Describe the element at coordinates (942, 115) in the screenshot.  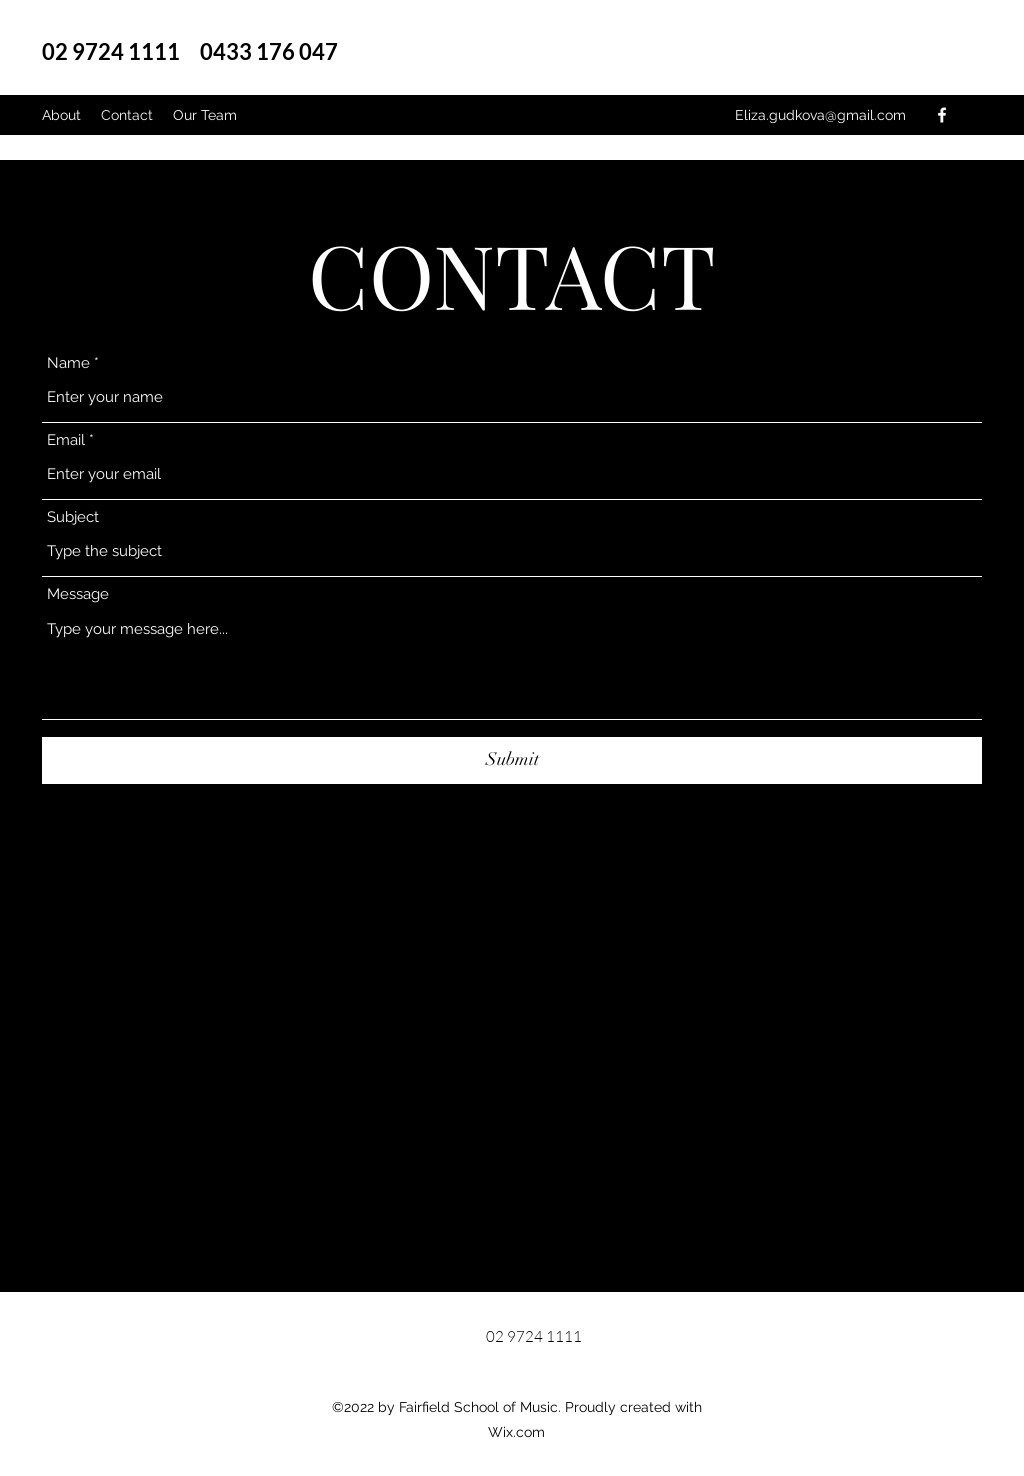
I see `[Facebook]` at that location.